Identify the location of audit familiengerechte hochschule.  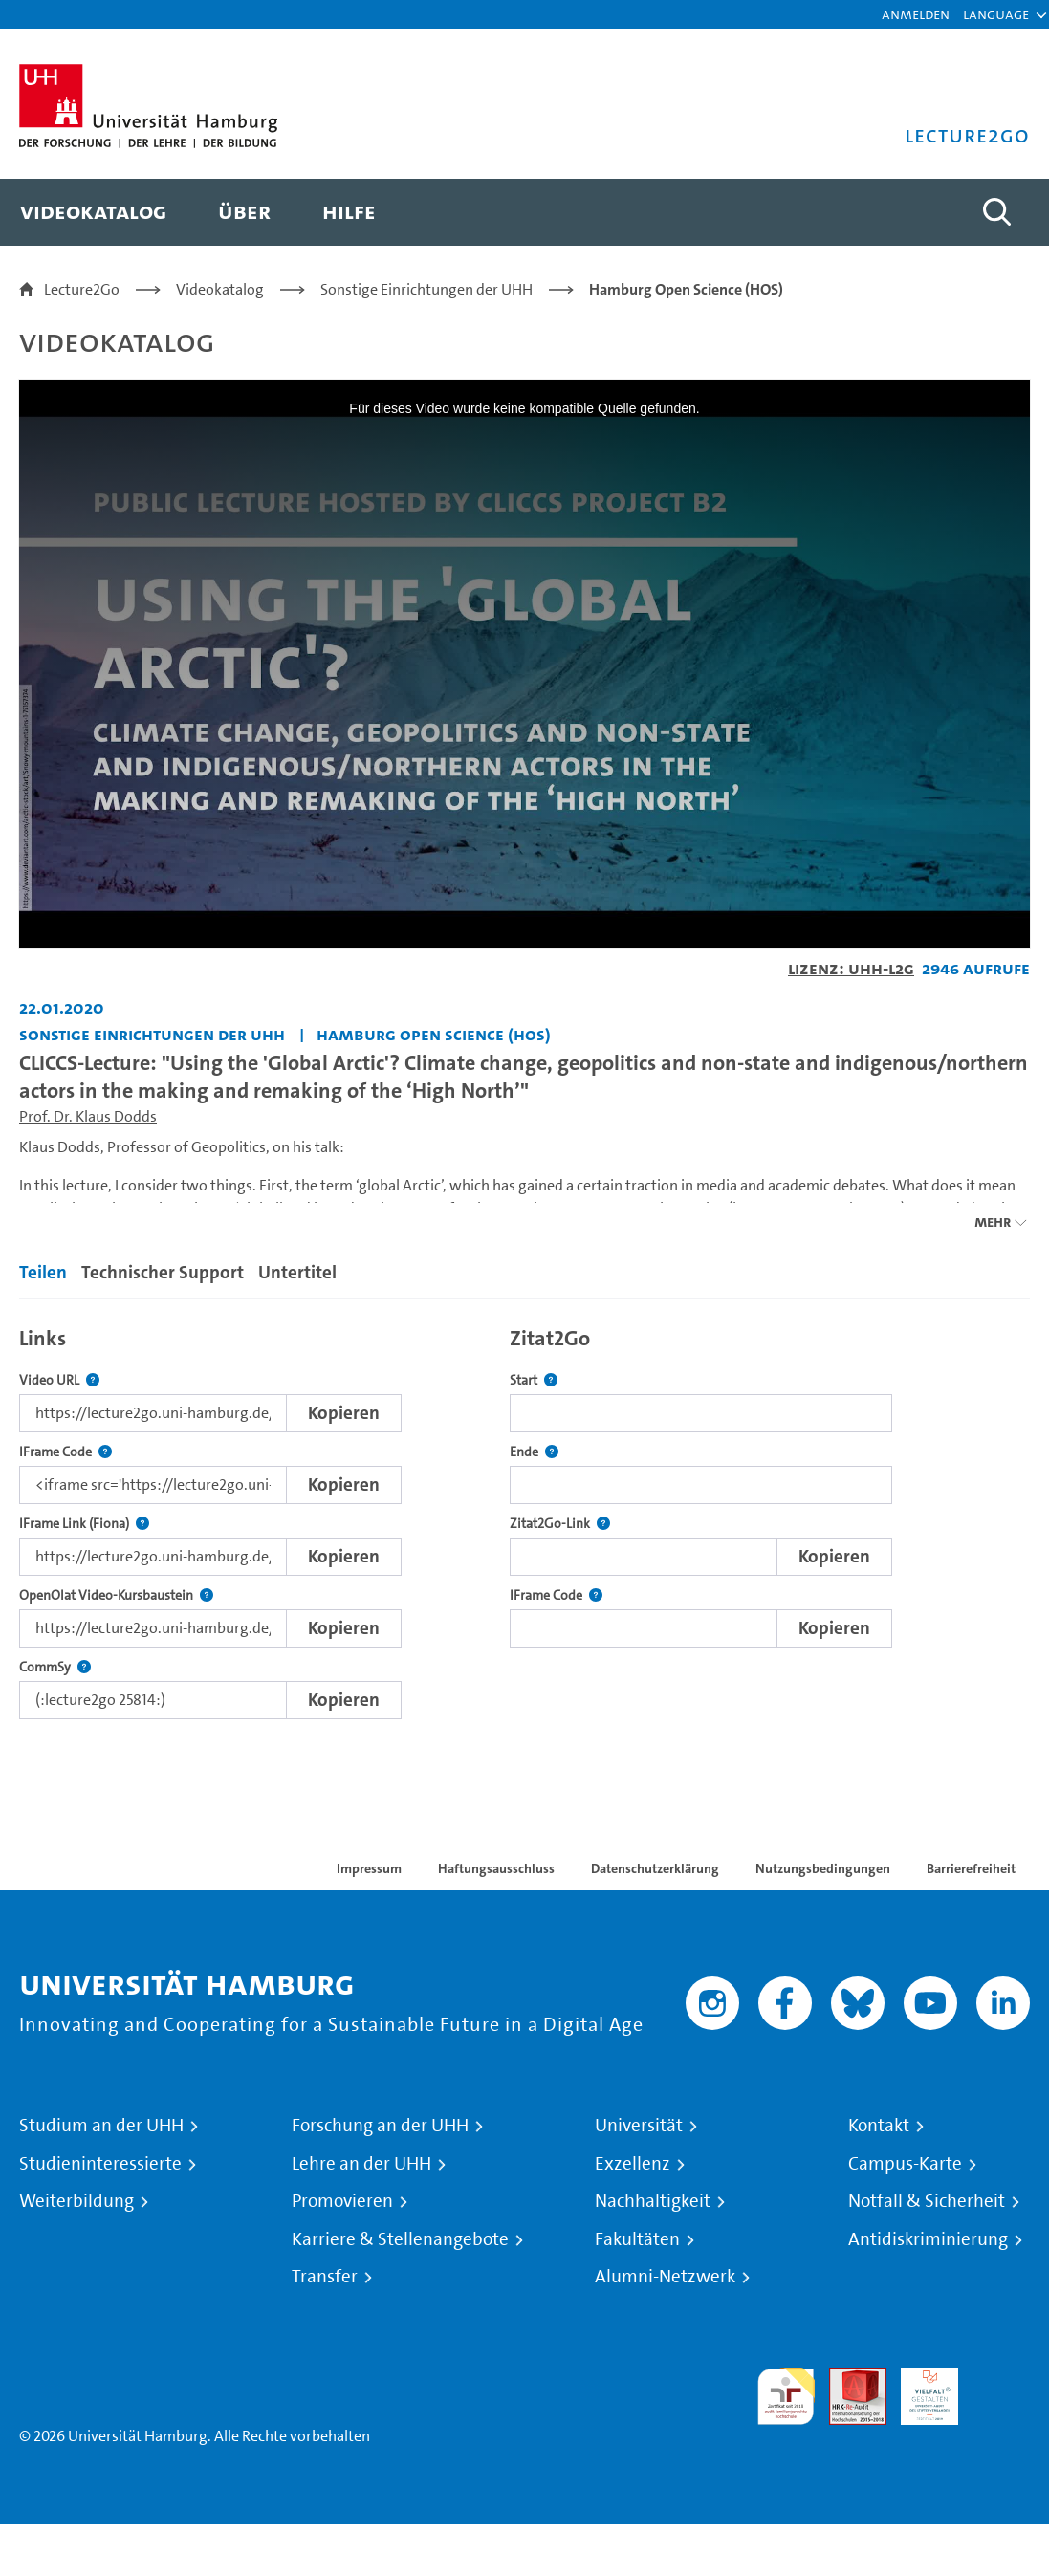
(786, 2397).